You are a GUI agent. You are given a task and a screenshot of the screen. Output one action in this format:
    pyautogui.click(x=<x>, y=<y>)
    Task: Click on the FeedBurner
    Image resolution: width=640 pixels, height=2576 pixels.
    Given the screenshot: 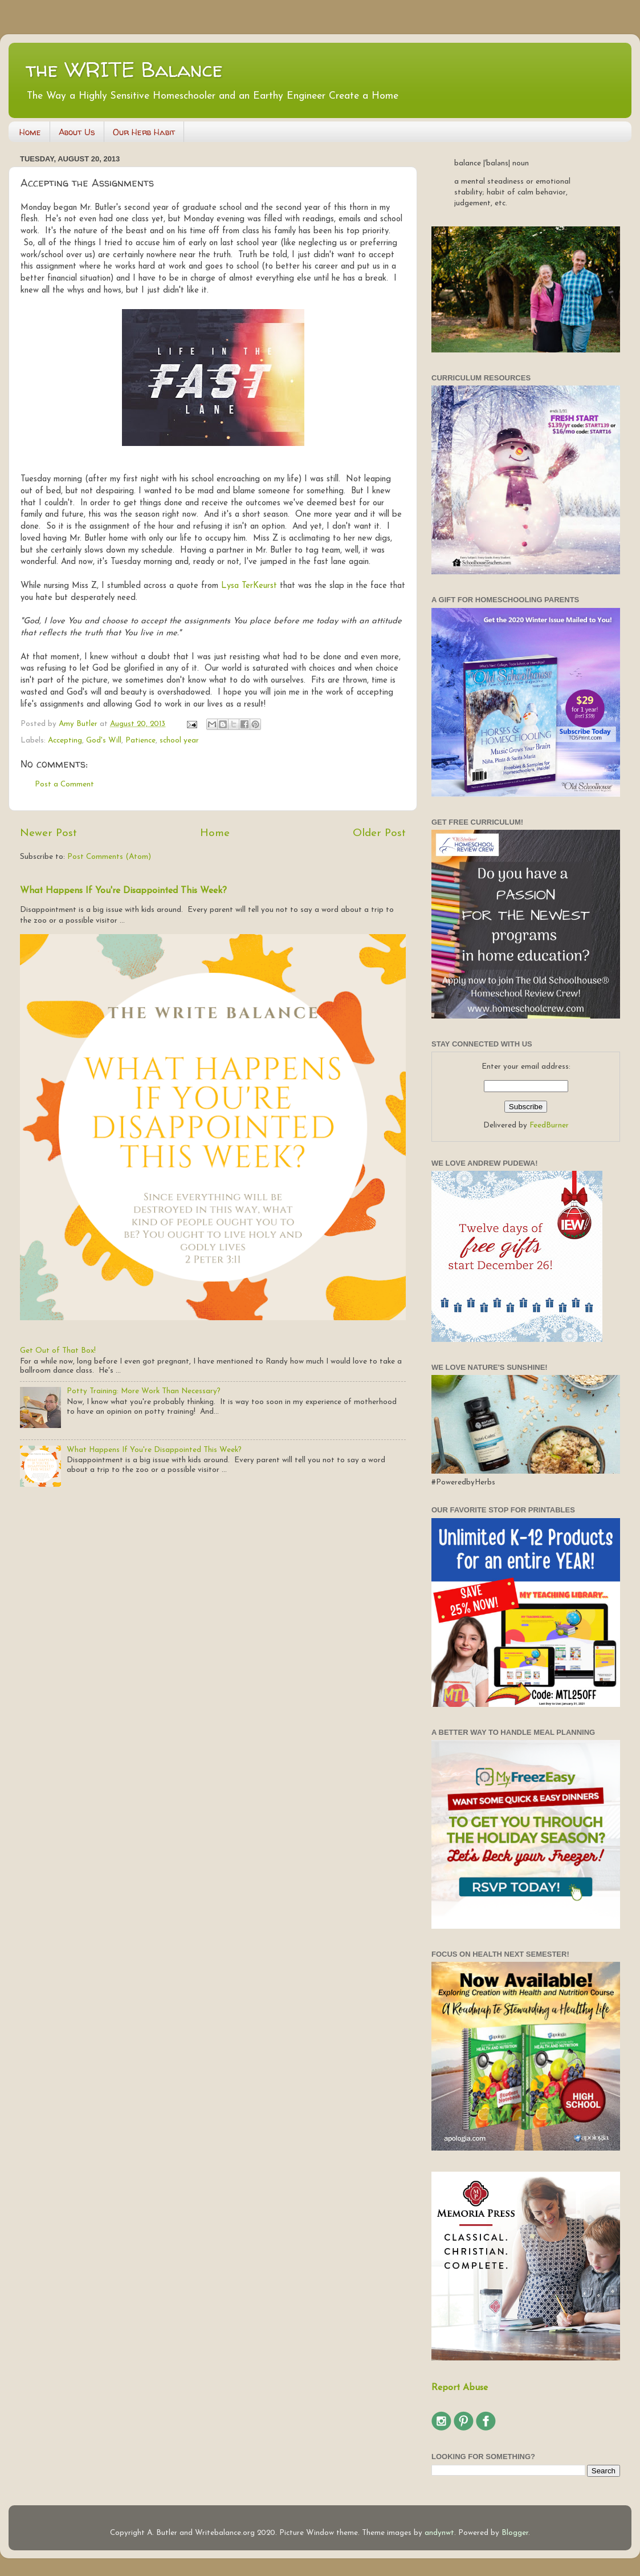 What is the action you would take?
    pyautogui.click(x=549, y=1125)
    